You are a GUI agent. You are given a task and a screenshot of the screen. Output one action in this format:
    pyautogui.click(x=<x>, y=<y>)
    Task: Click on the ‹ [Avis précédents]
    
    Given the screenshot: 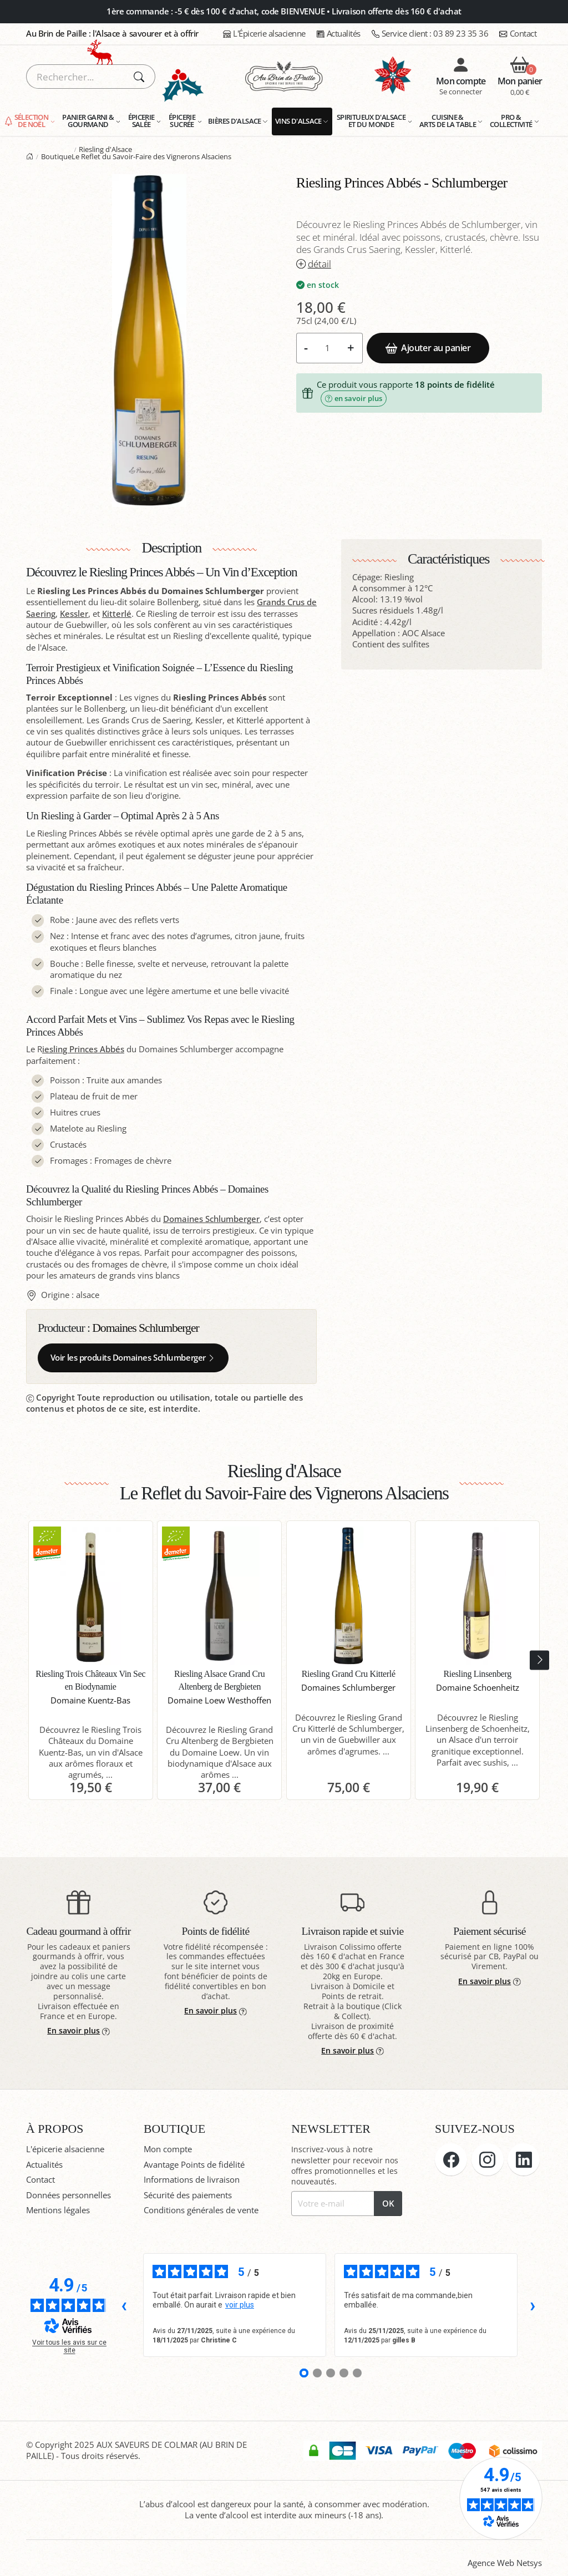 What is the action you would take?
    pyautogui.click(x=124, y=2305)
    